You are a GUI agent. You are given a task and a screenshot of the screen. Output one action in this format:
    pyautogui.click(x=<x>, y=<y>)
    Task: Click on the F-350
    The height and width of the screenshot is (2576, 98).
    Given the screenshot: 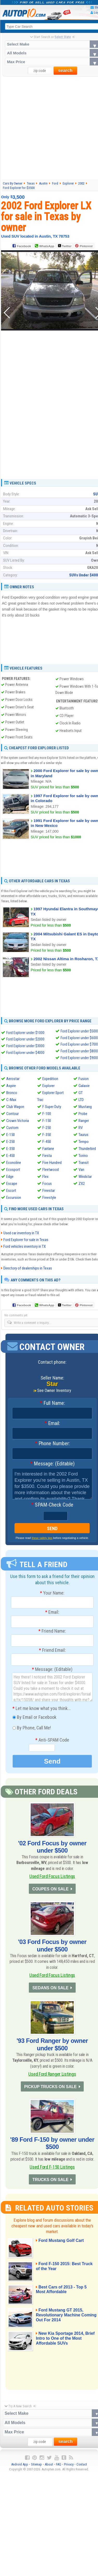 What is the action you would take?
    pyautogui.click(x=46, y=1135)
    